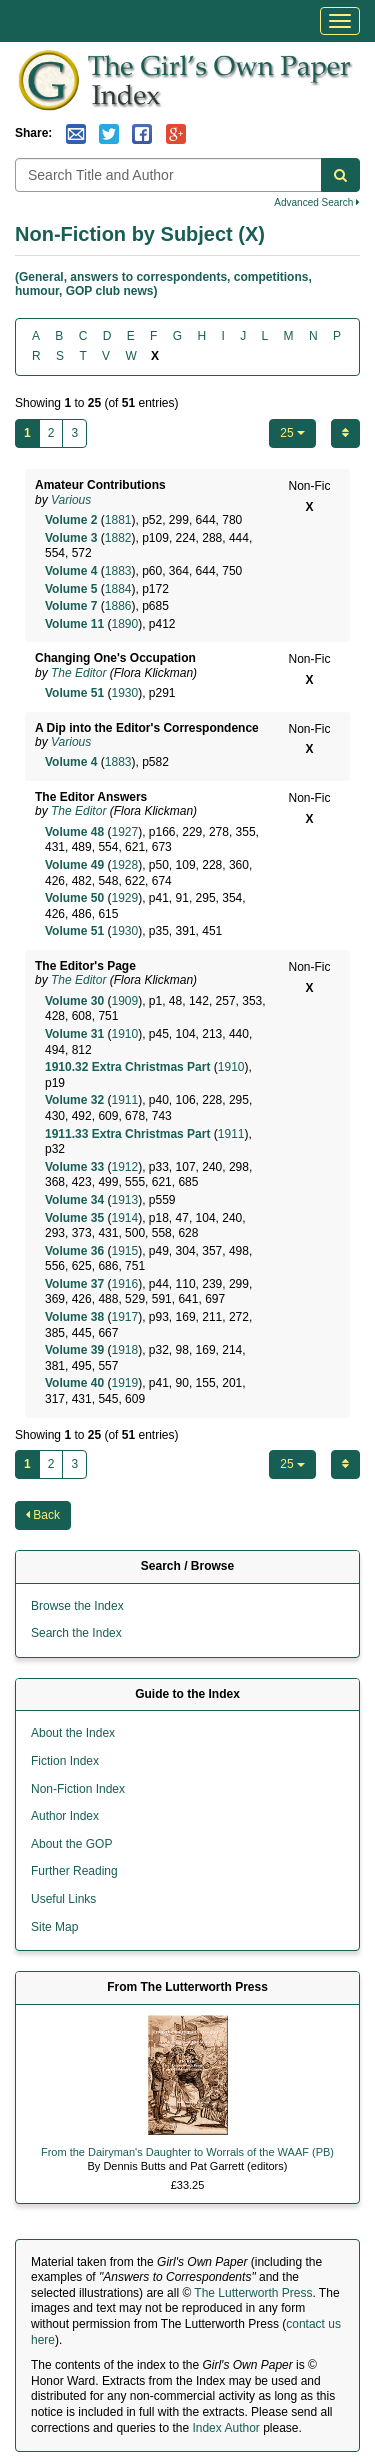 Image resolution: width=375 pixels, height=2462 pixels. What do you see at coordinates (118, 520) in the screenshot?
I see `1881` at bounding box center [118, 520].